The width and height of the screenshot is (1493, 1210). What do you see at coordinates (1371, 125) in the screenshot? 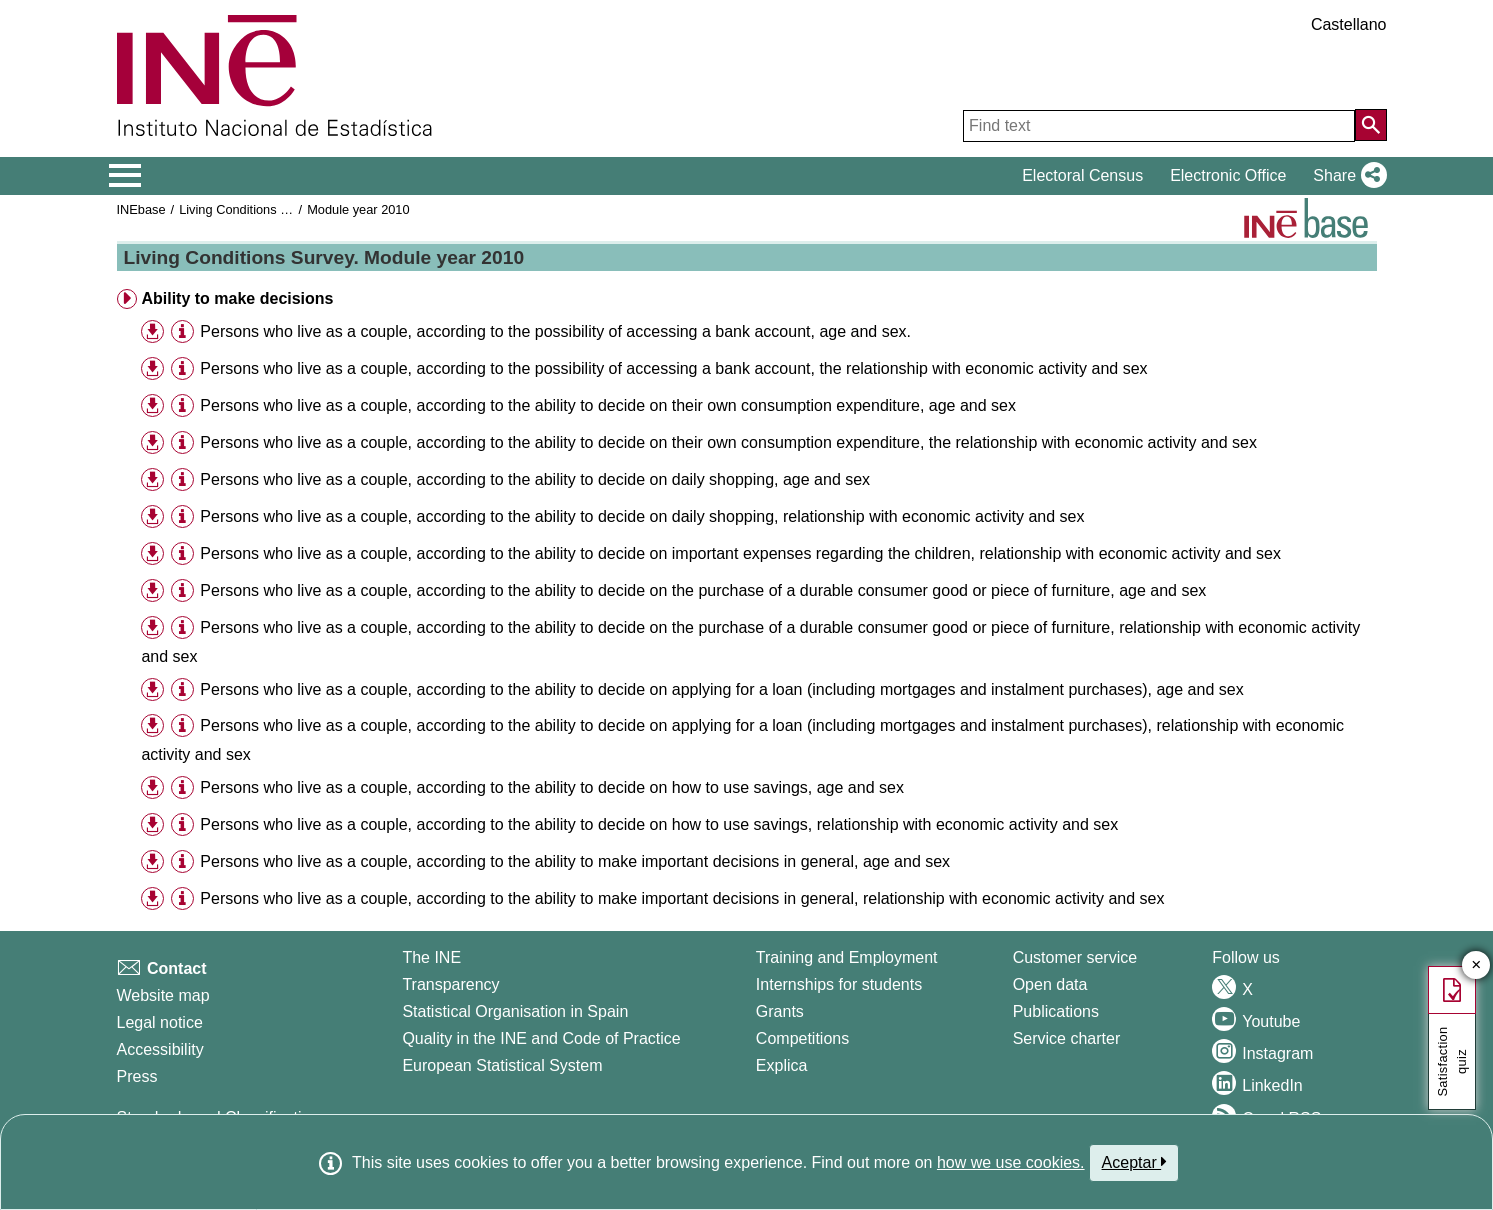
I see `[Action of searching the website]` at bounding box center [1371, 125].